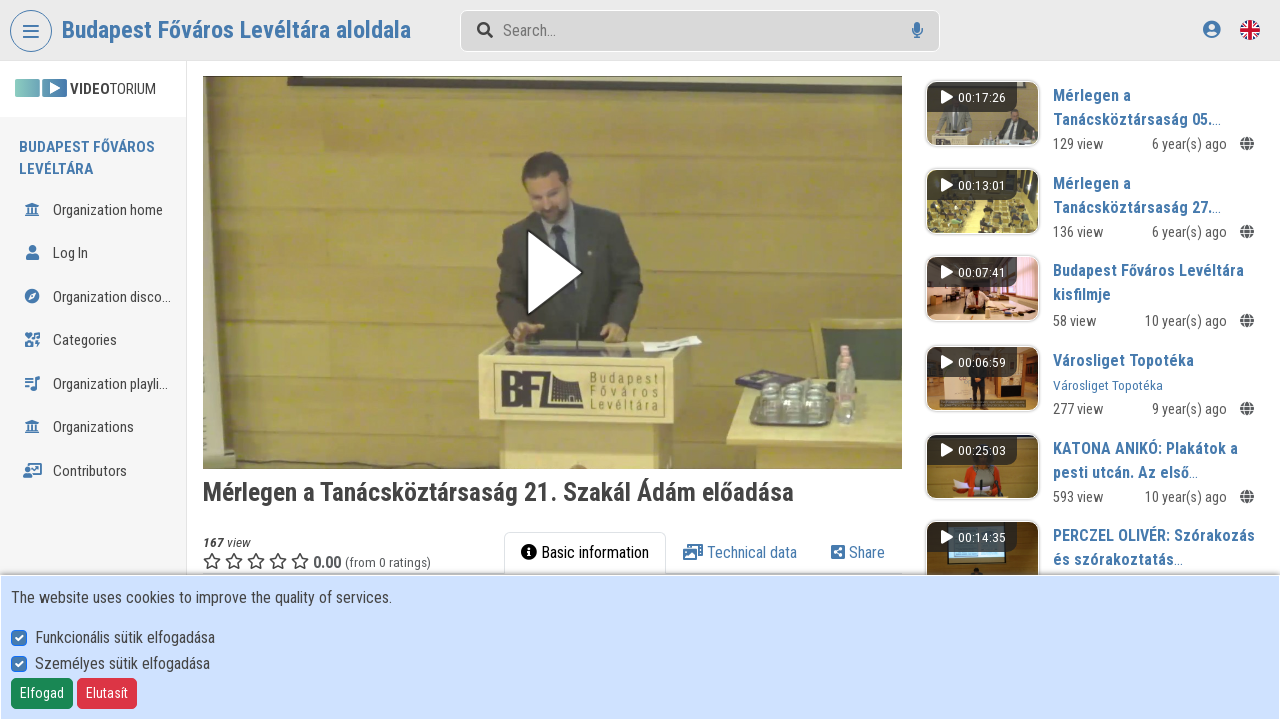 The image size is (1280, 720). I want to click on [Language selector], so click(1250, 29).